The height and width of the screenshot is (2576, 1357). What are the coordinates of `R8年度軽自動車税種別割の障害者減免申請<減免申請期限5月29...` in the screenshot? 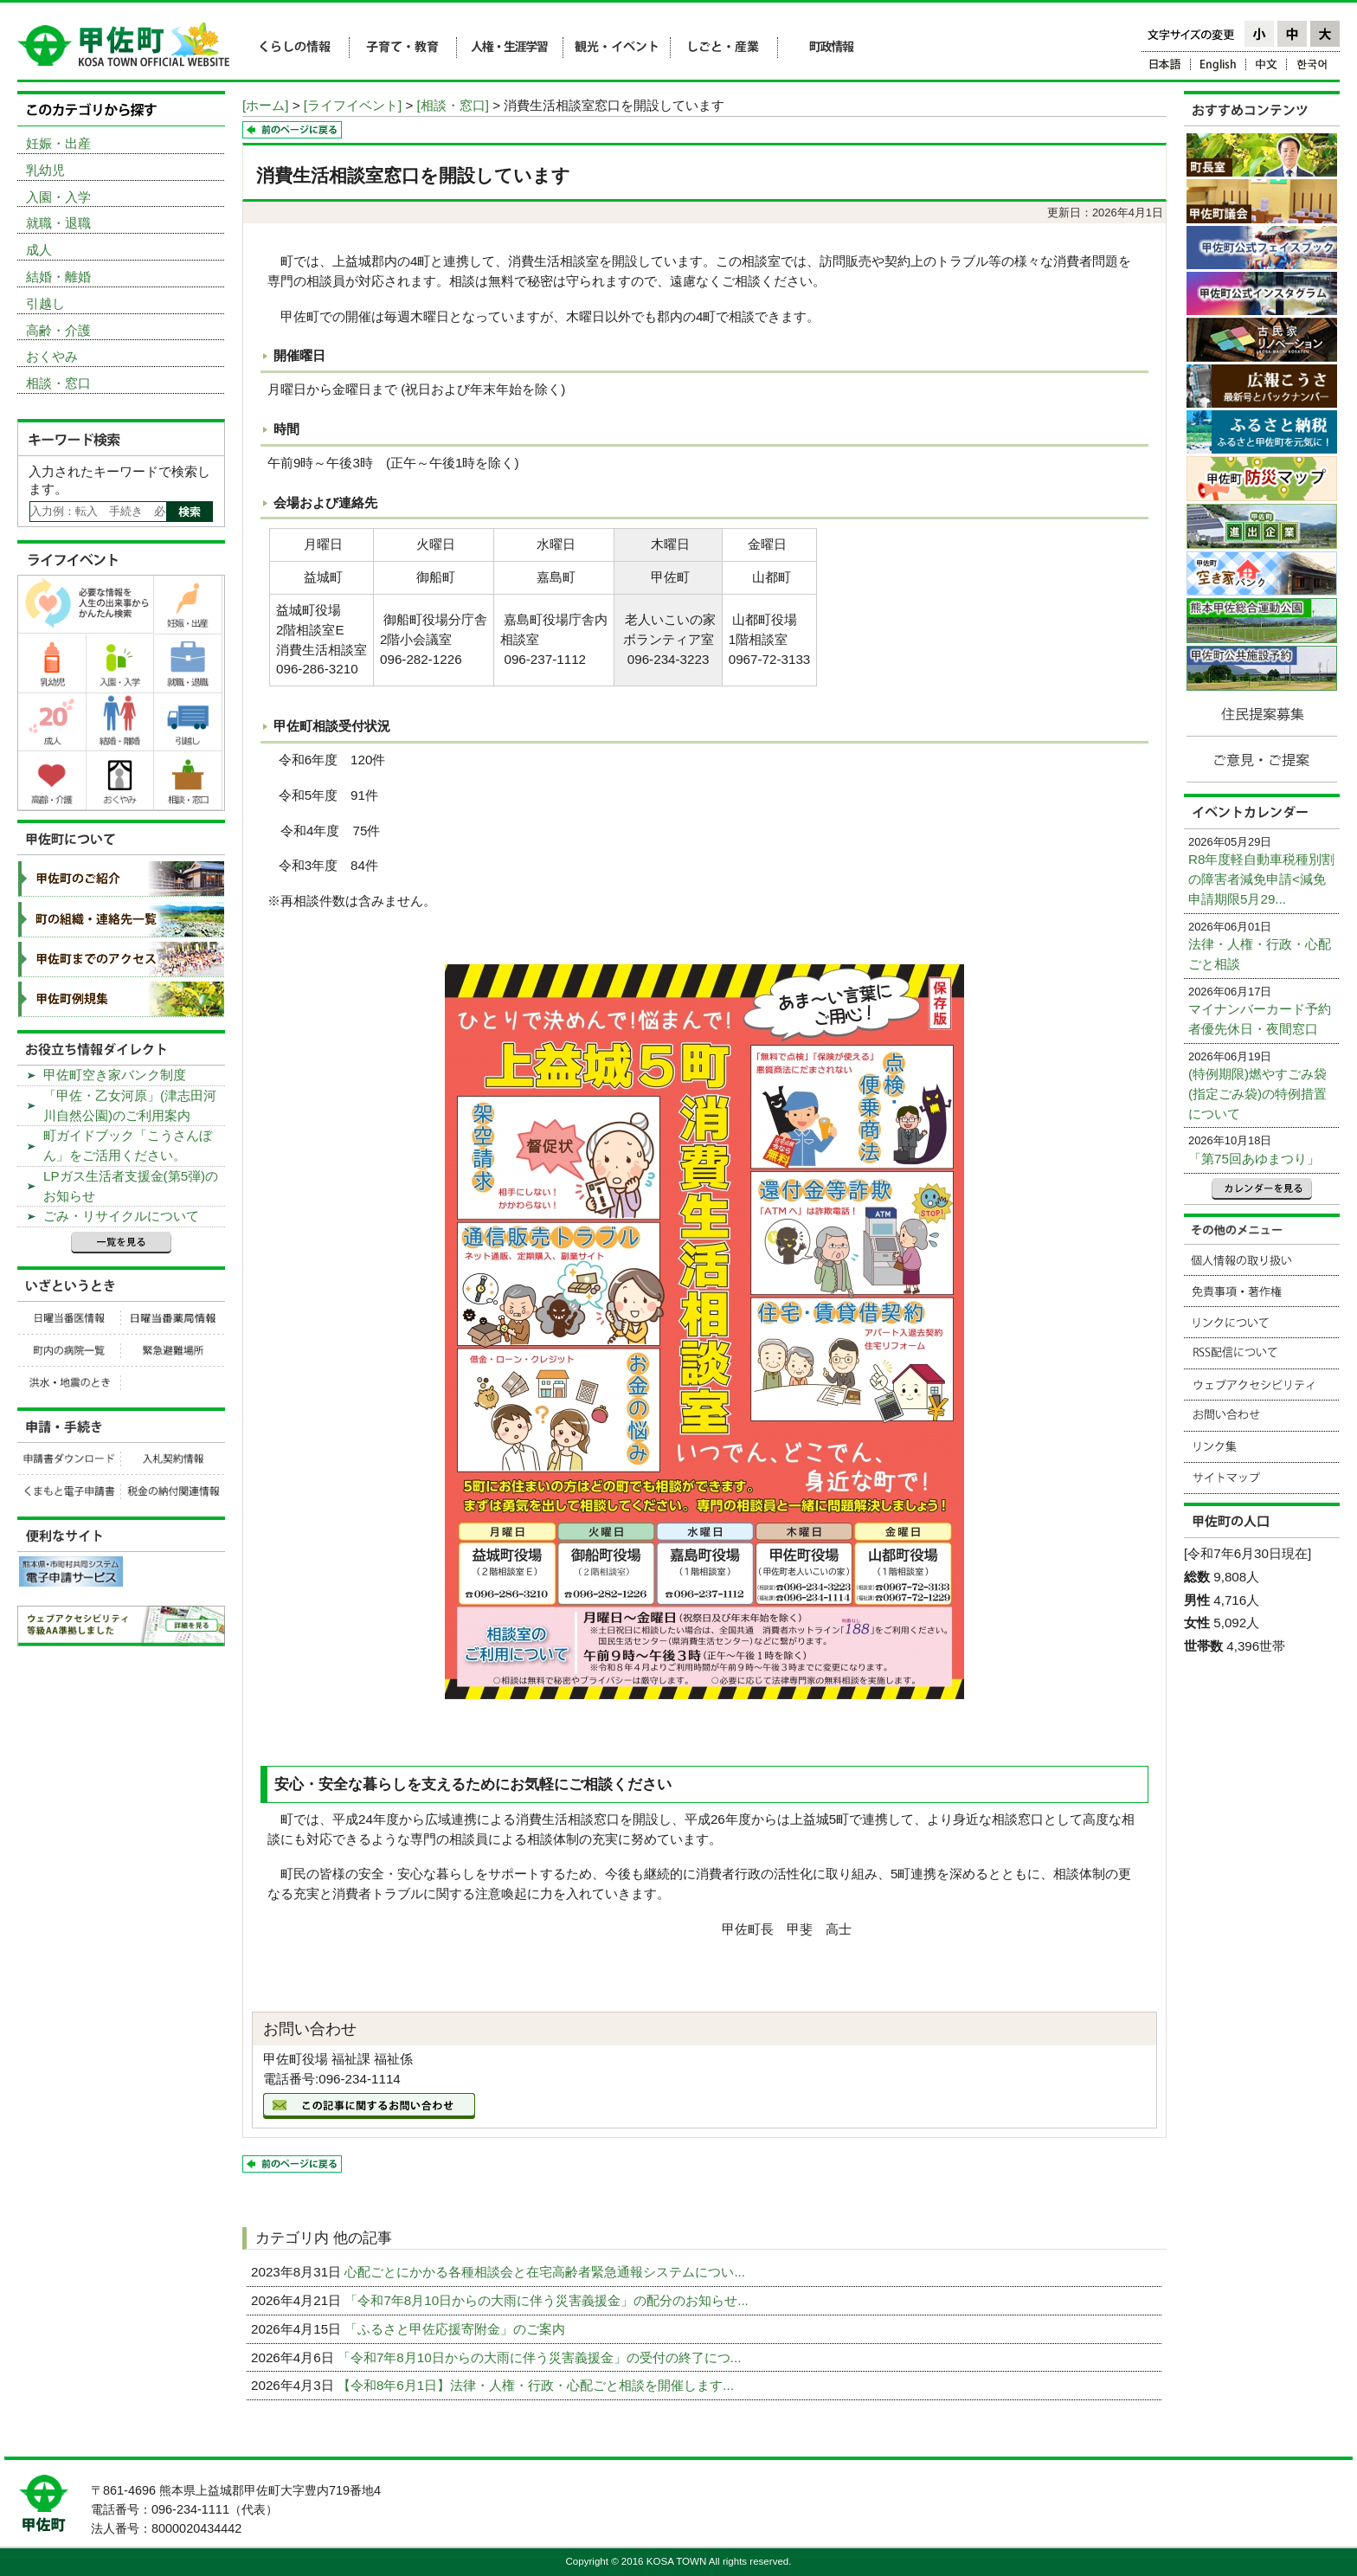 It's located at (1261, 879).